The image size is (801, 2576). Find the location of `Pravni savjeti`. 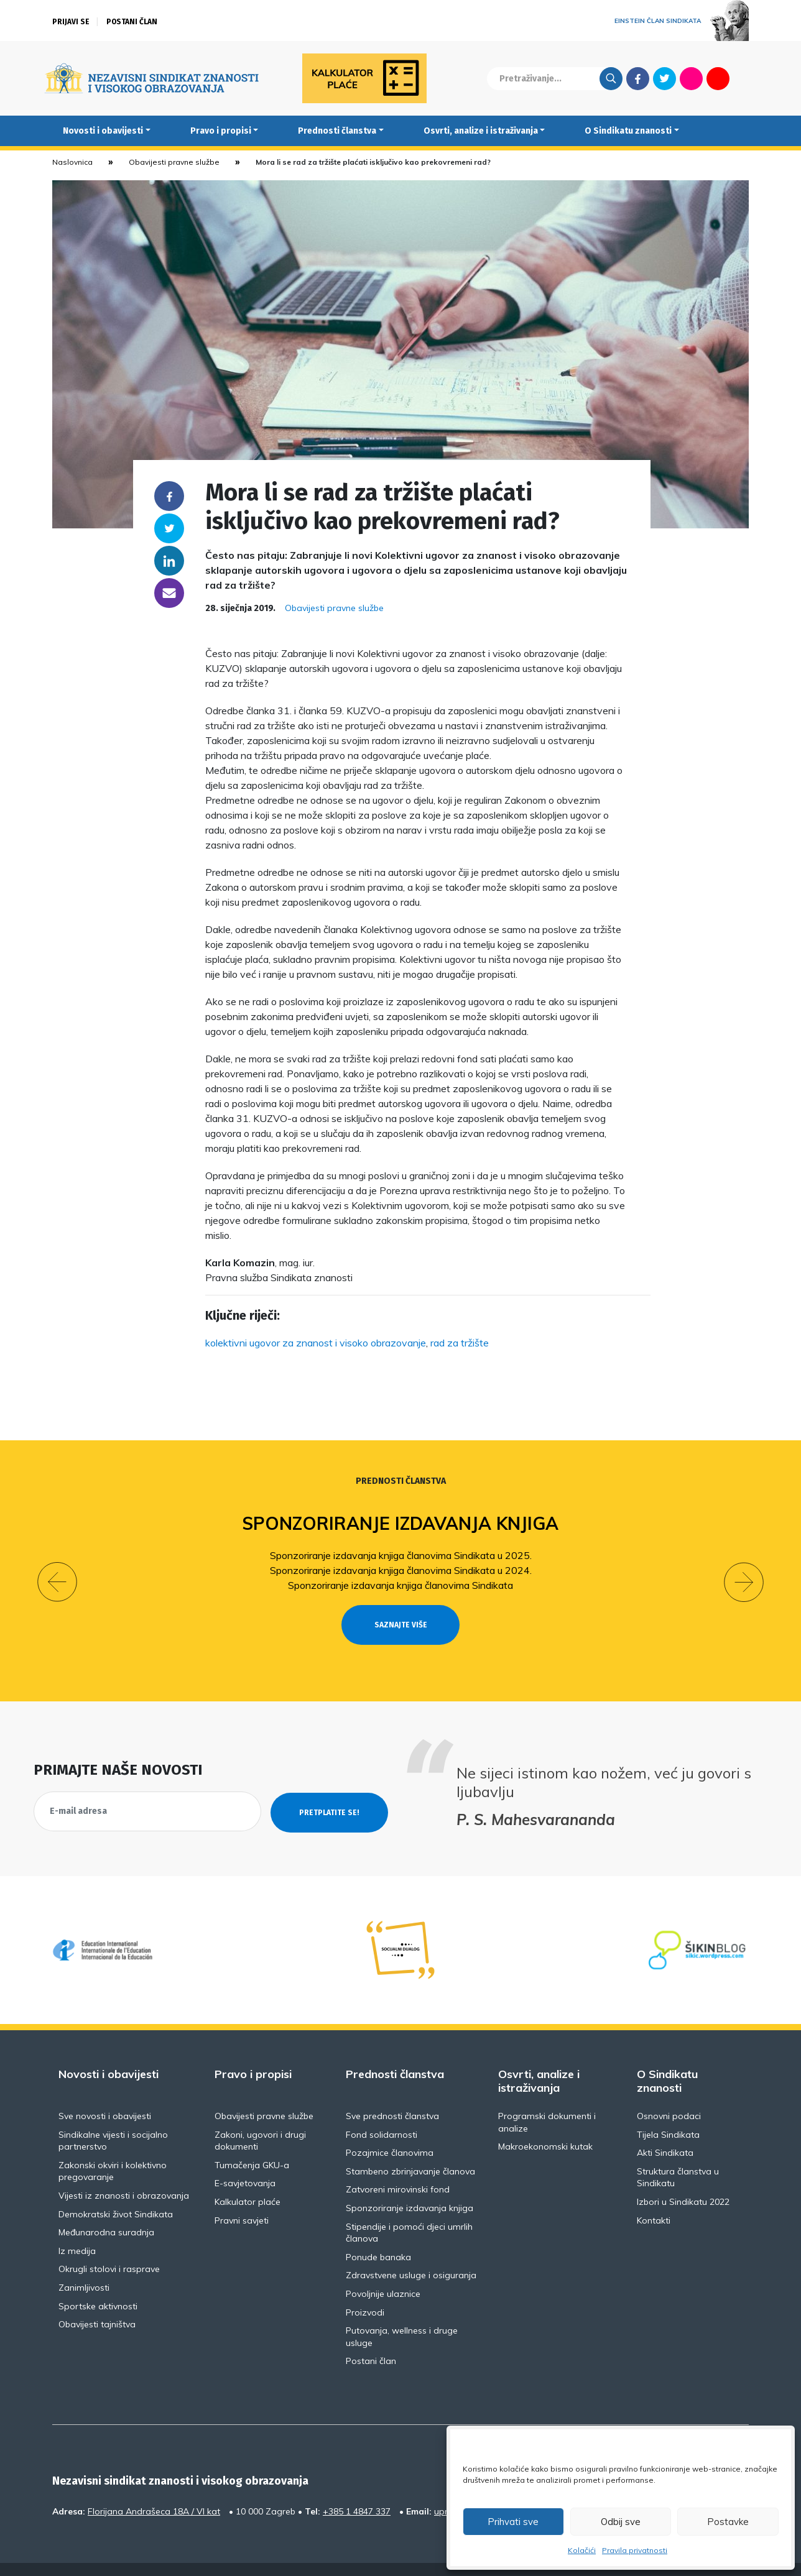

Pravni savjeti is located at coordinates (242, 2197).